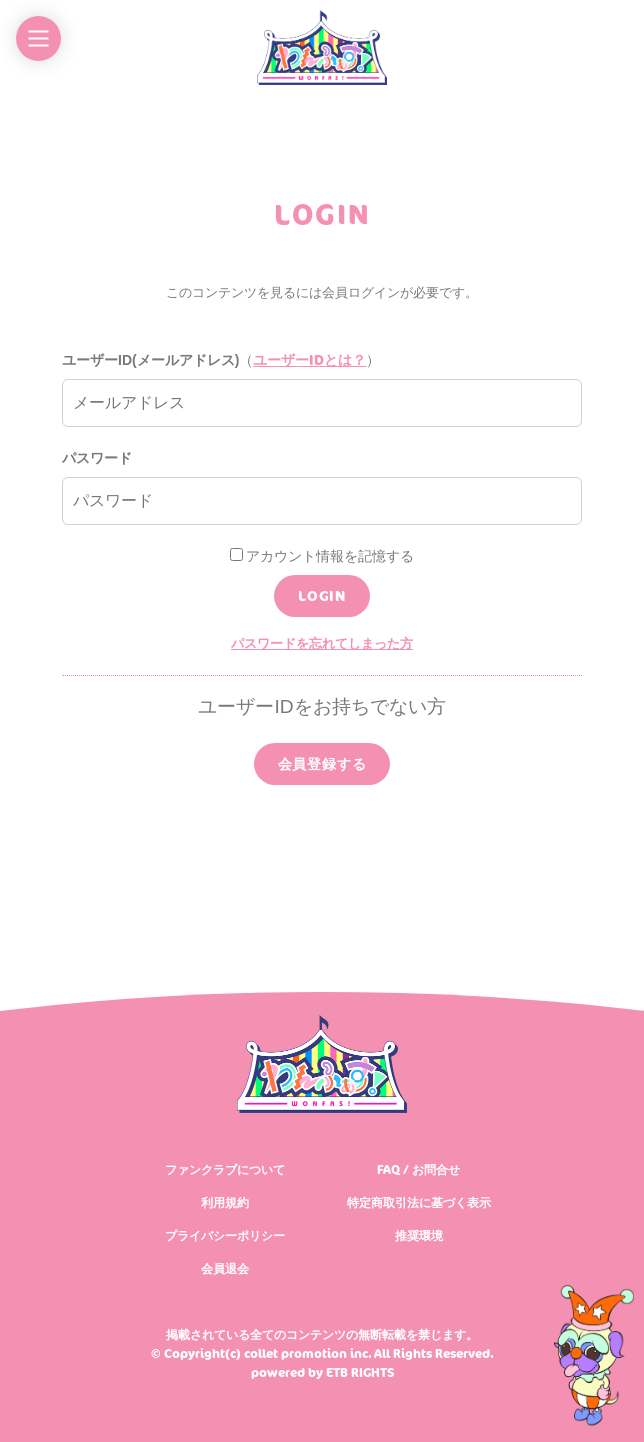 The image size is (644, 1442). What do you see at coordinates (418, 1169) in the screenshot?
I see `FAQ / お問合せ` at bounding box center [418, 1169].